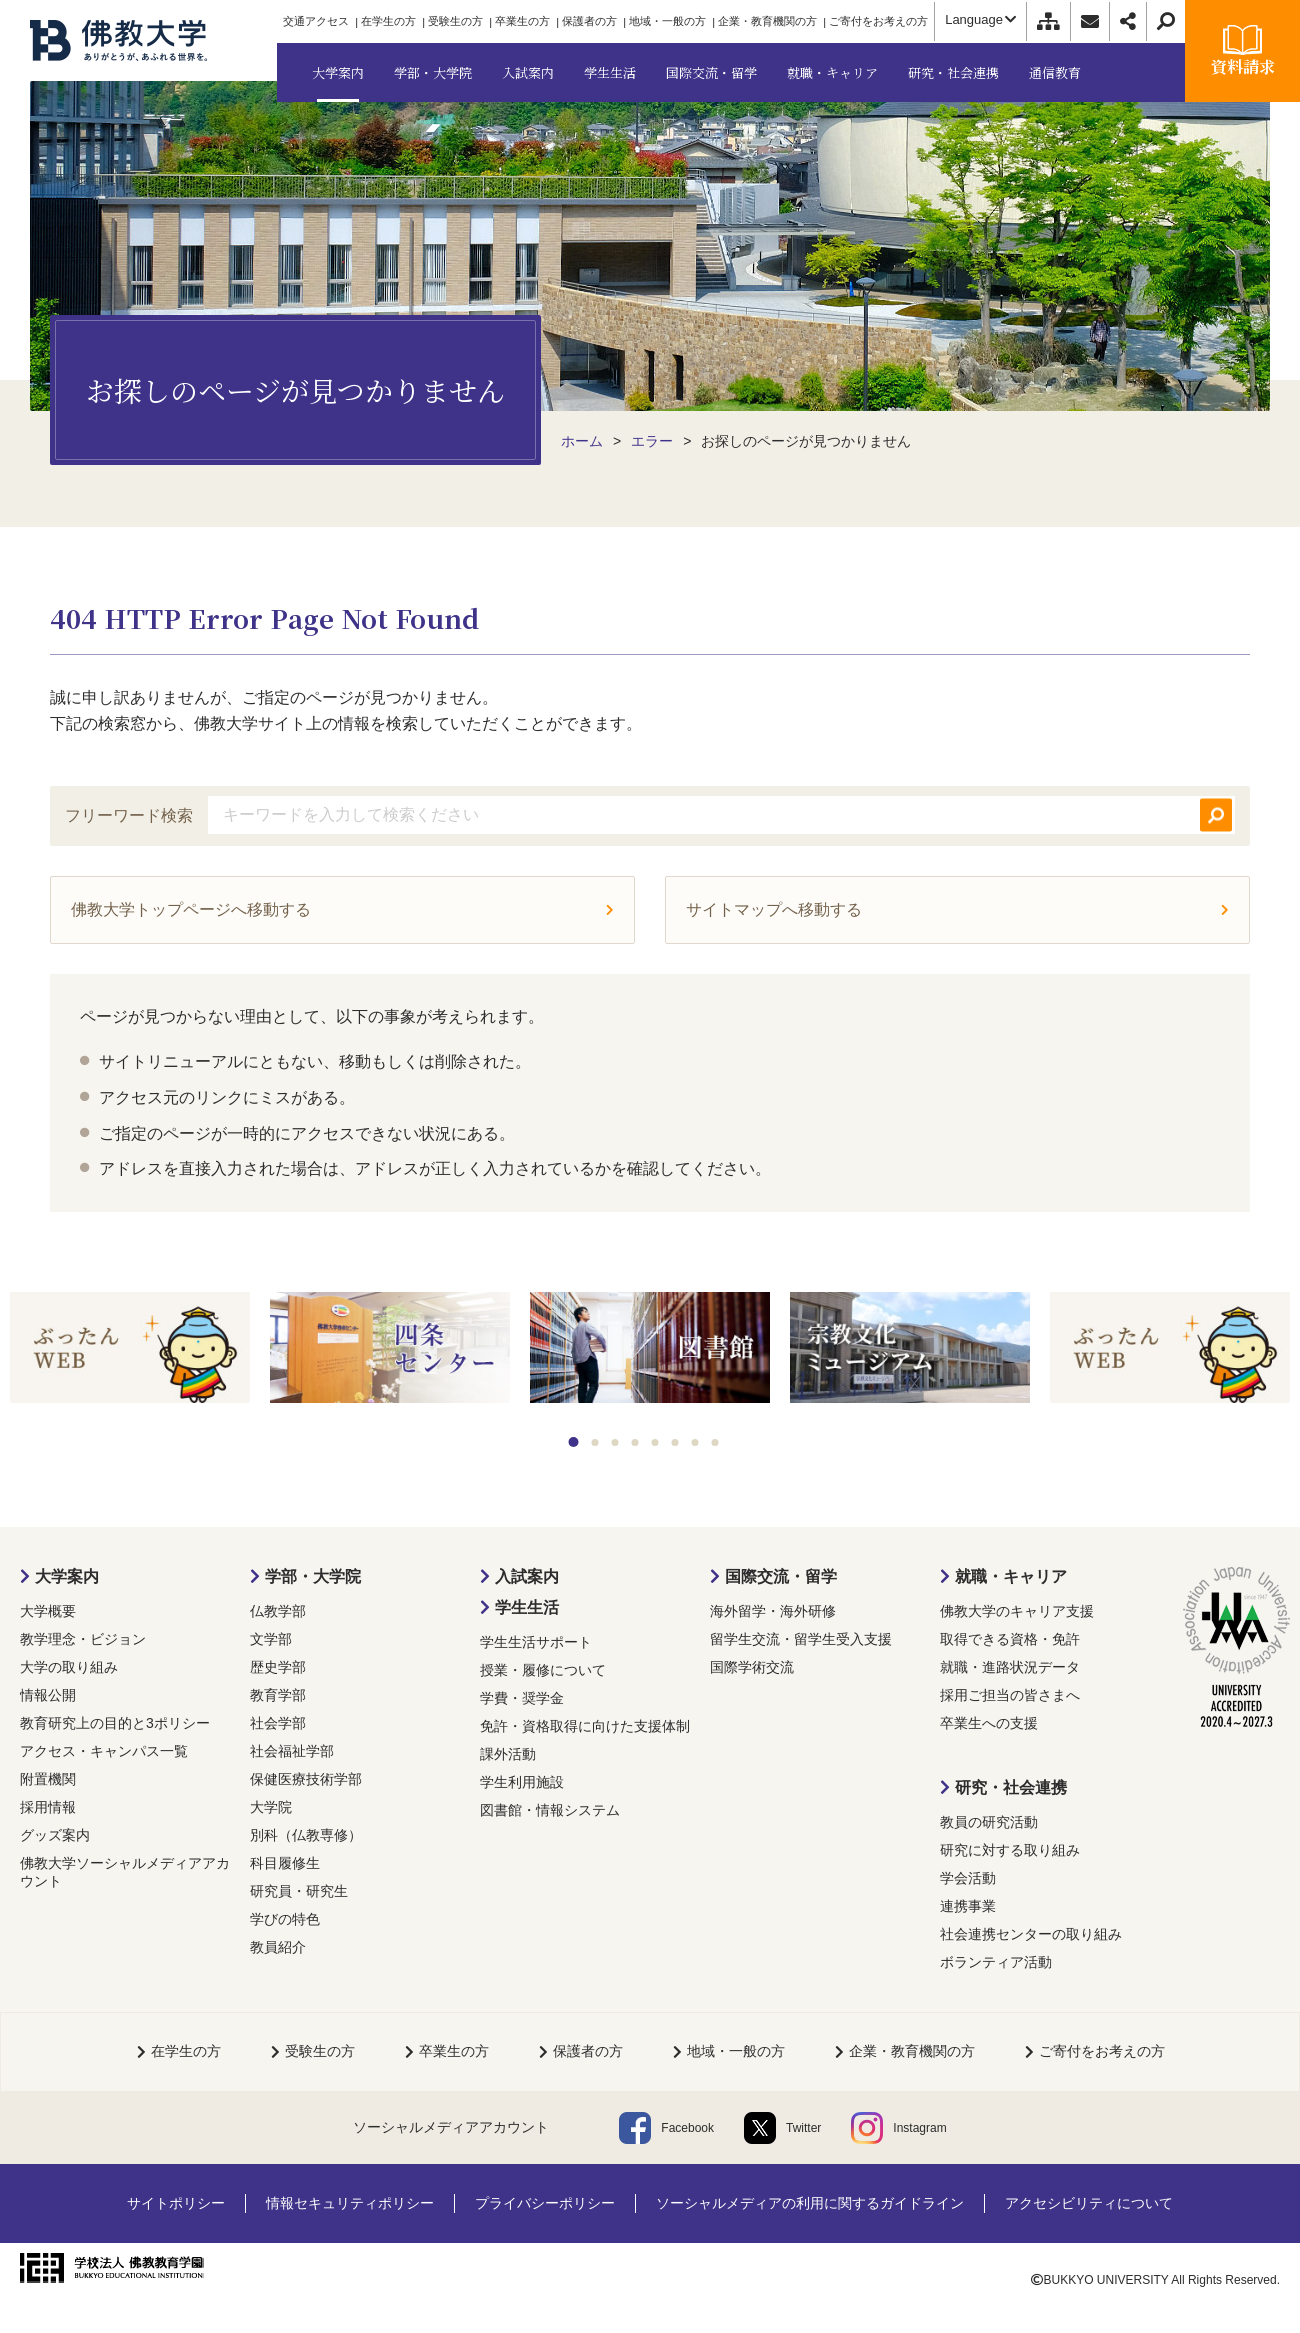 Image resolution: width=1300 pixels, height=2333 pixels. I want to click on 学生利用施設, so click(522, 1782).